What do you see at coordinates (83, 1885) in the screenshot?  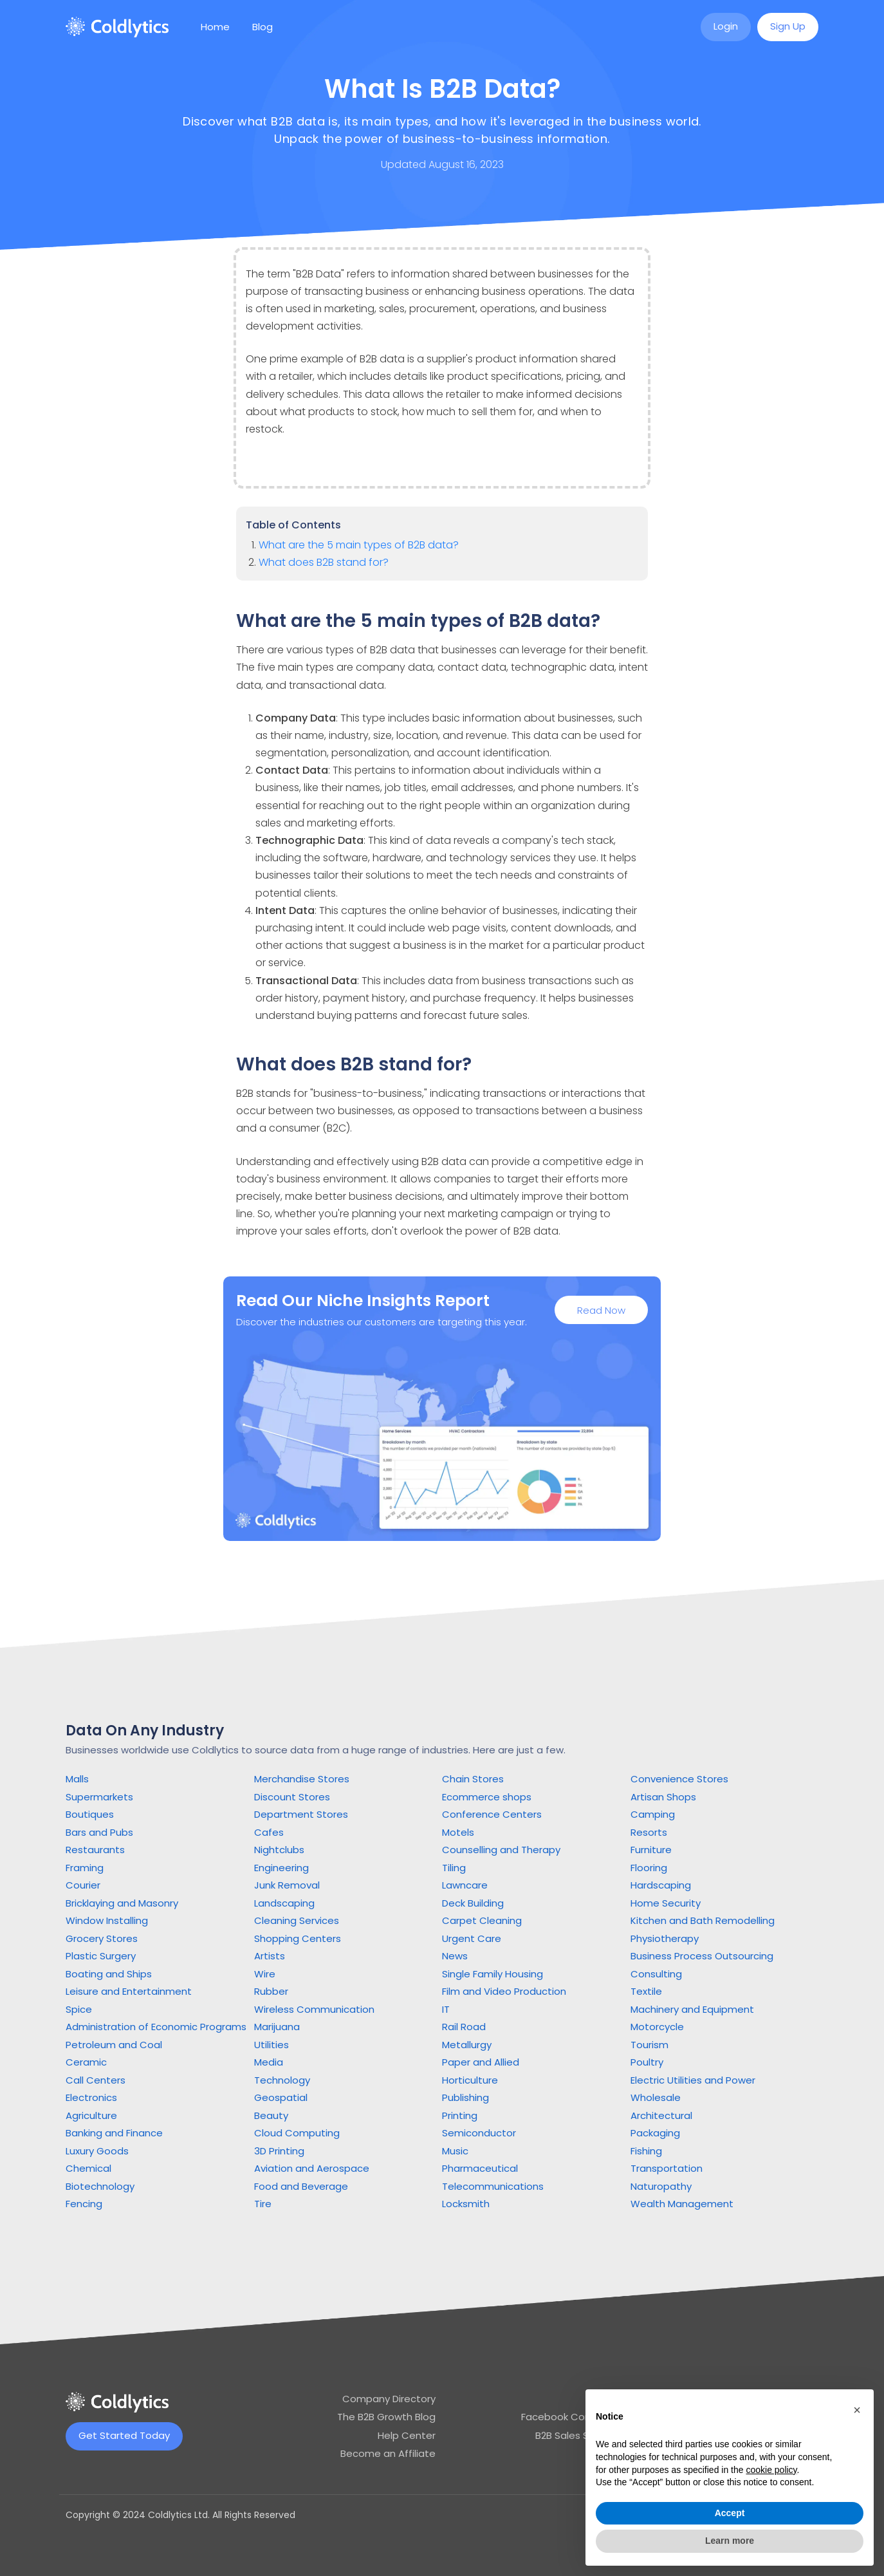 I see `Courier` at bounding box center [83, 1885].